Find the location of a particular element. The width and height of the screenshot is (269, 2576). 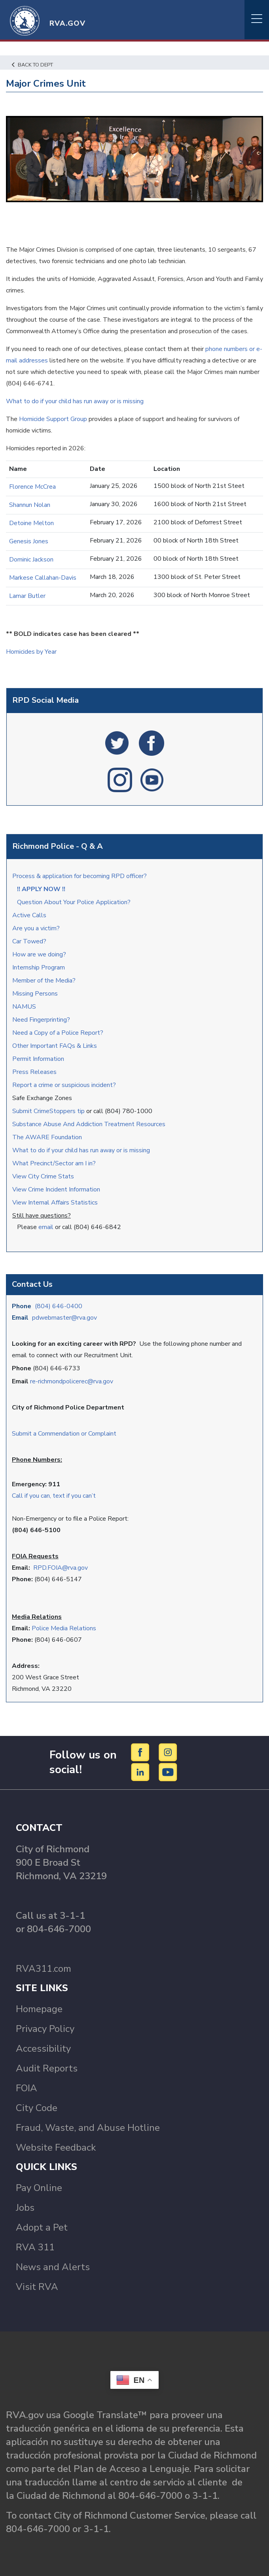

View City Crime Stats is located at coordinates (43, 1176).